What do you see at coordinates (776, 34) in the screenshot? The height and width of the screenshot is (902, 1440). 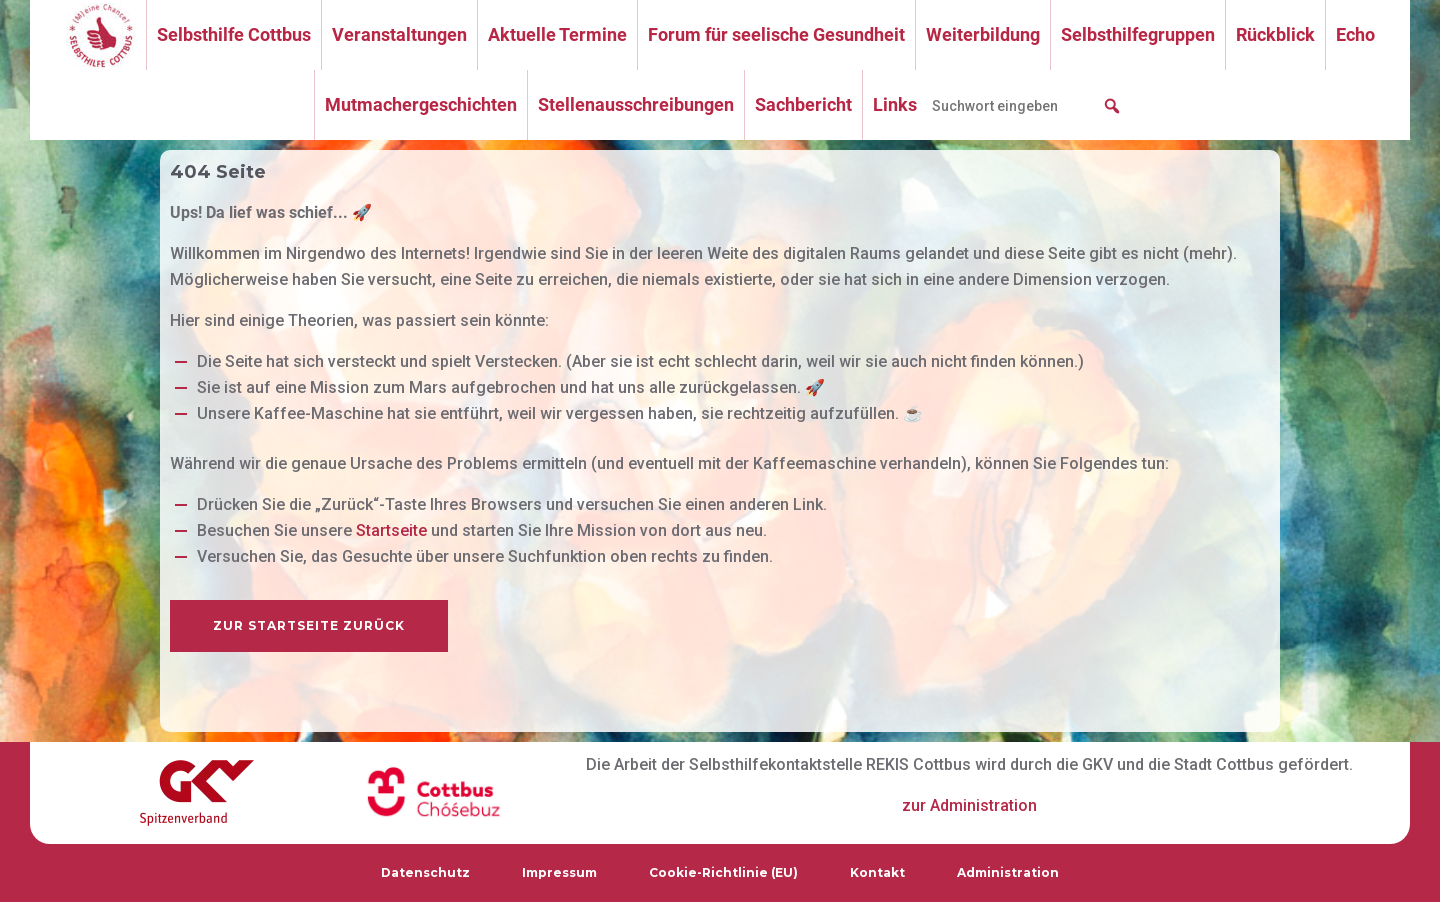 I see `Forum für seelische Gesundheit` at bounding box center [776, 34].